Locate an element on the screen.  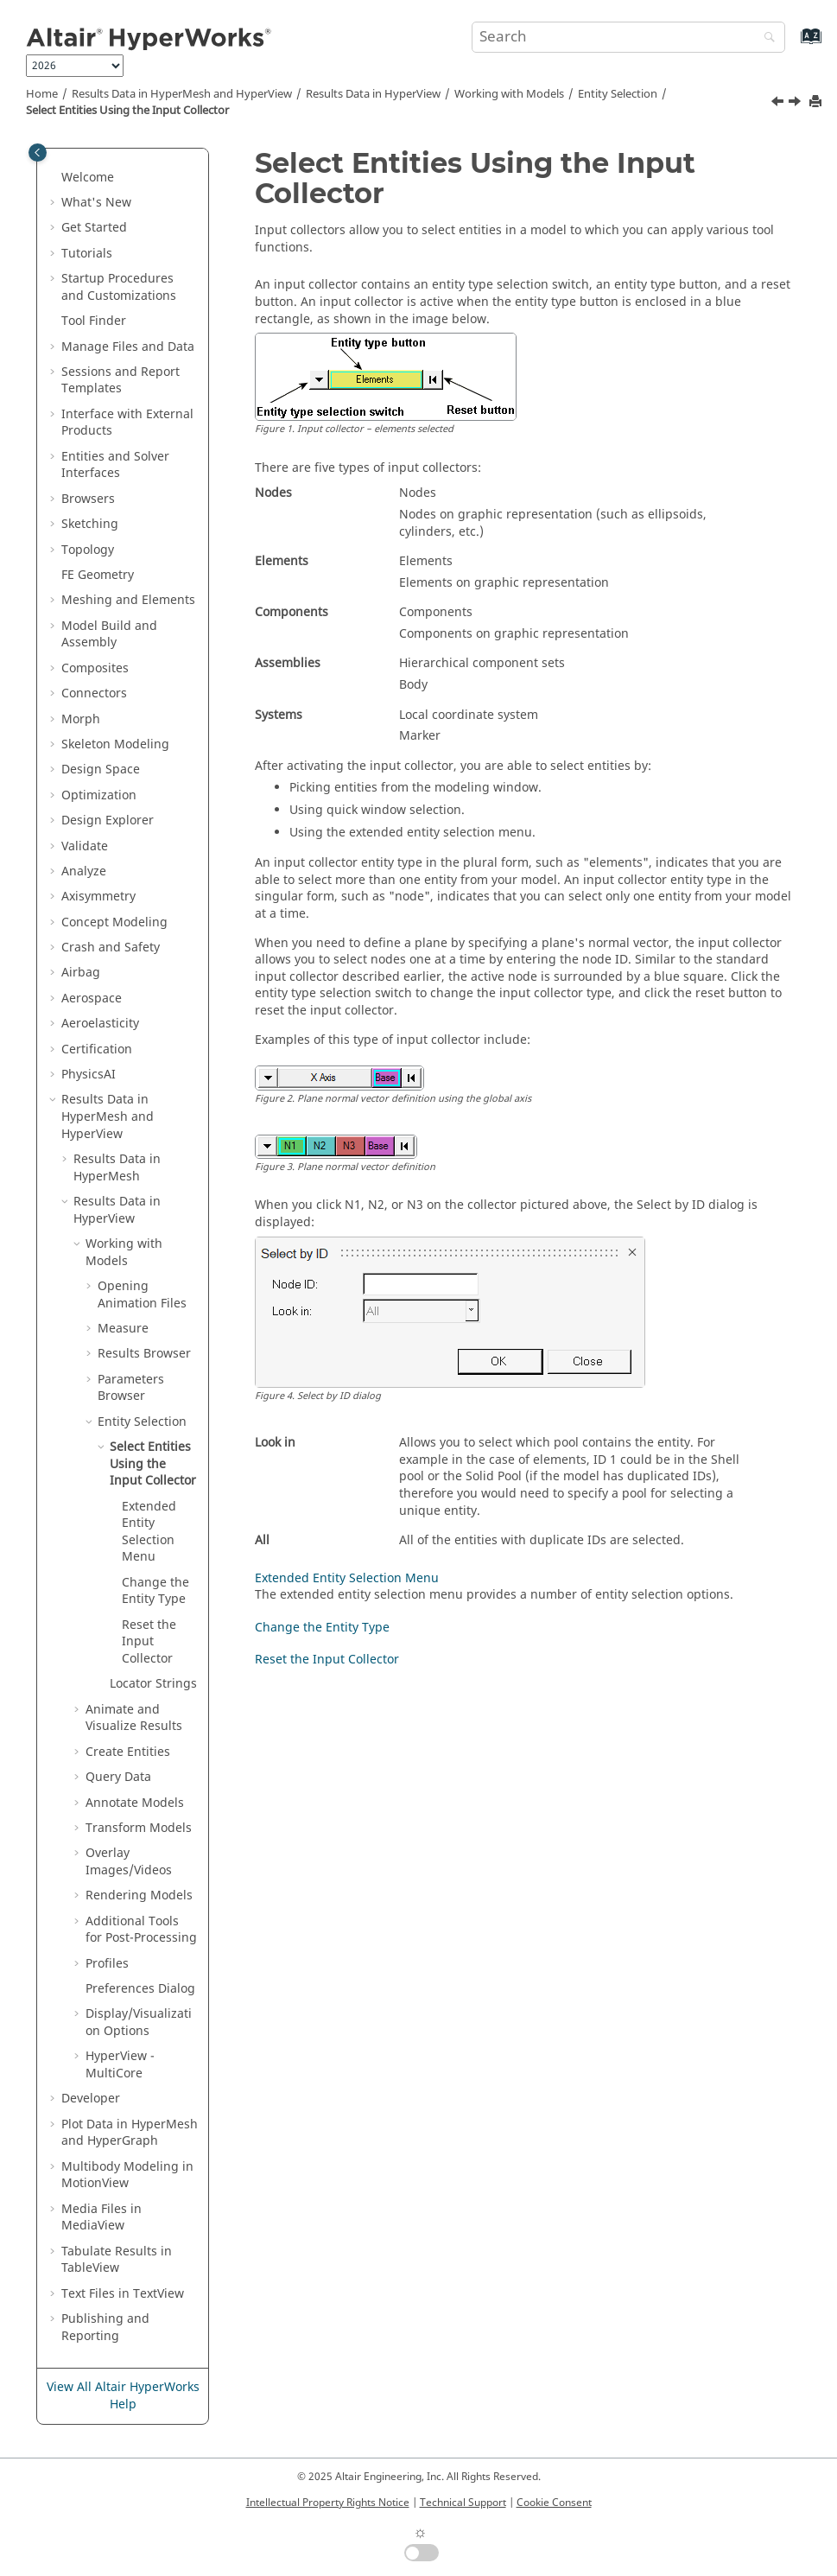
[button] is located at coordinates (54, 178).